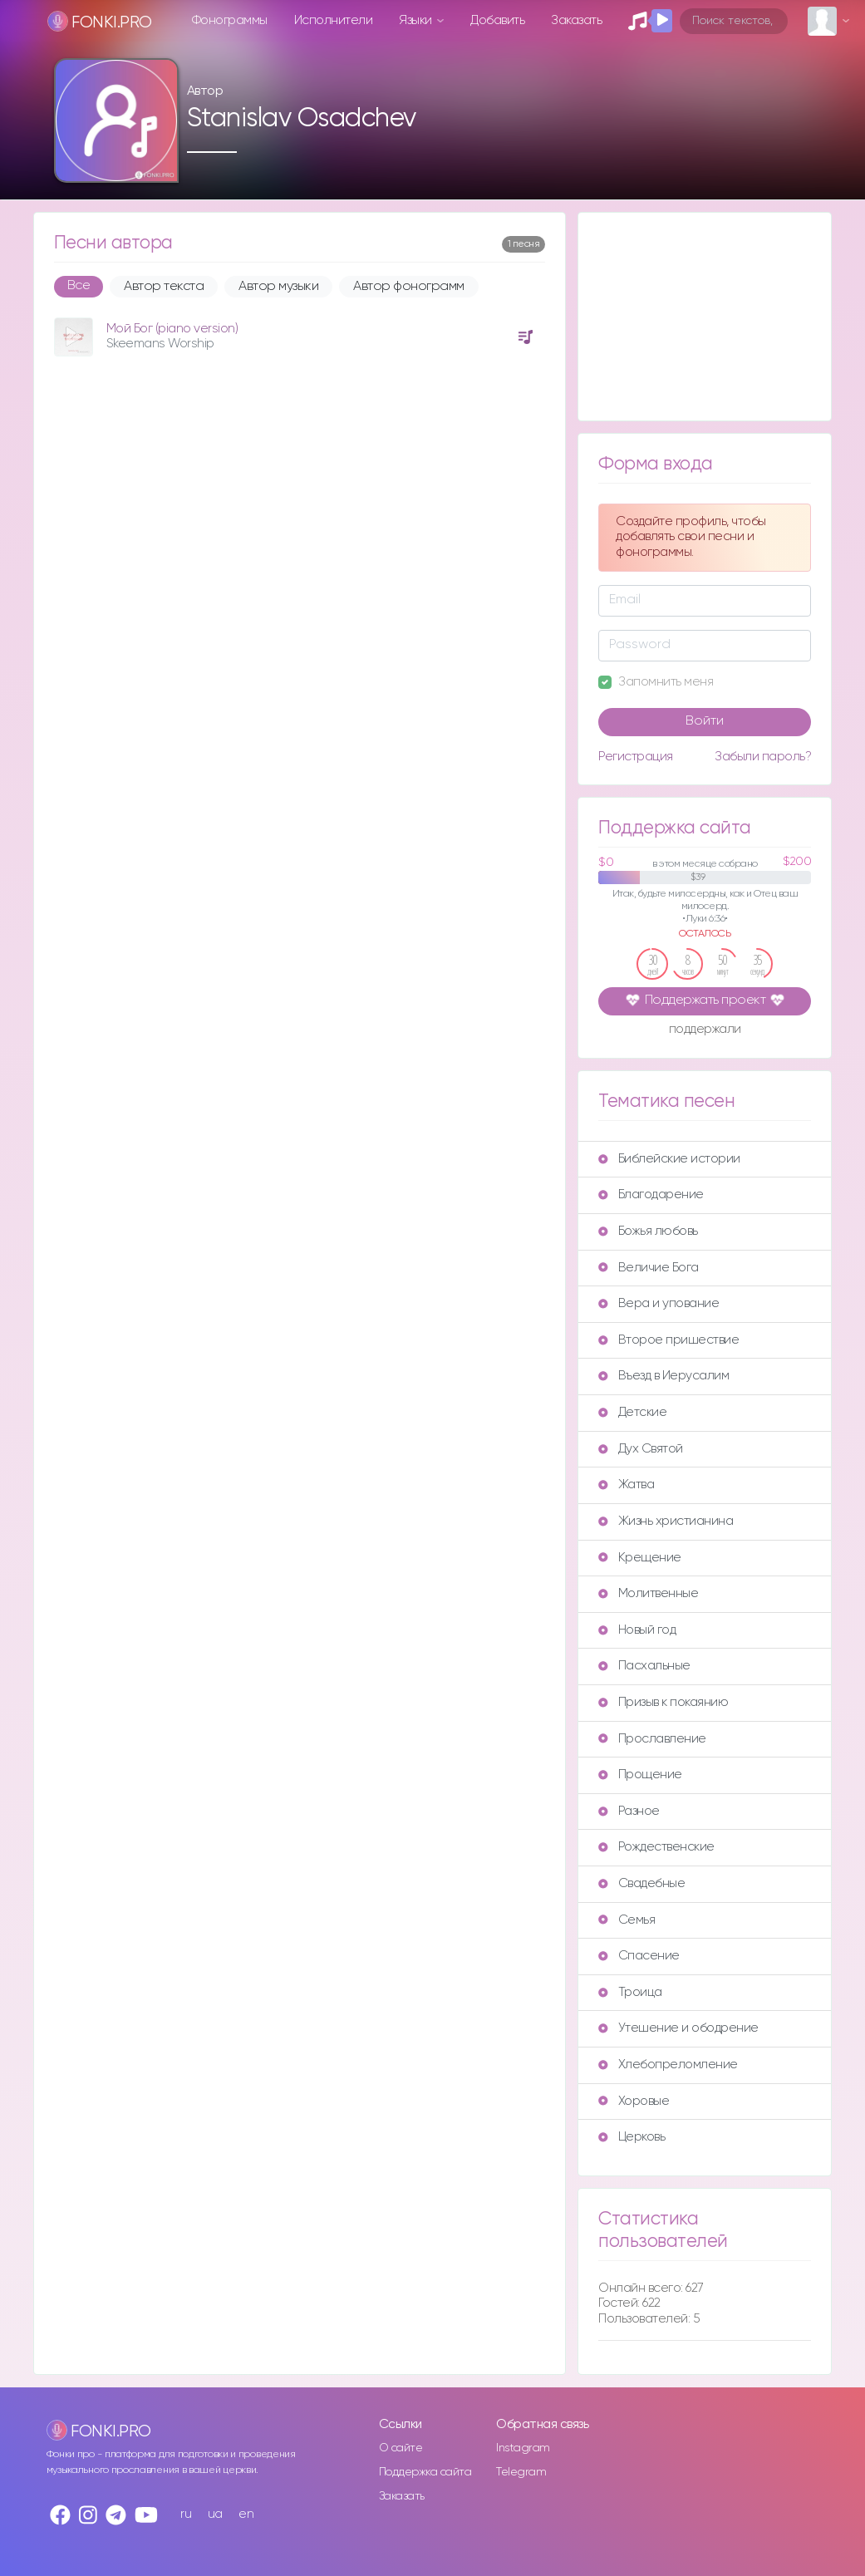  What do you see at coordinates (656, 1847) in the screenshot?
I see `Рождественские` at bounding box center [656, 1847].